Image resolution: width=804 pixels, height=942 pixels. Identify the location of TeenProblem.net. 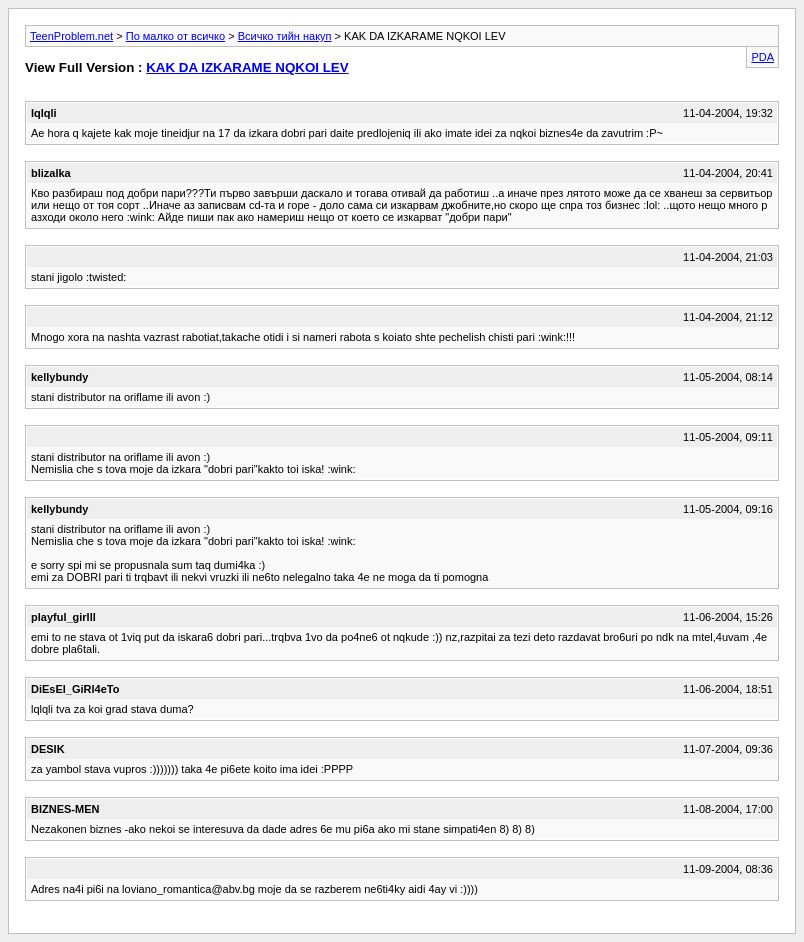
(71, 36).